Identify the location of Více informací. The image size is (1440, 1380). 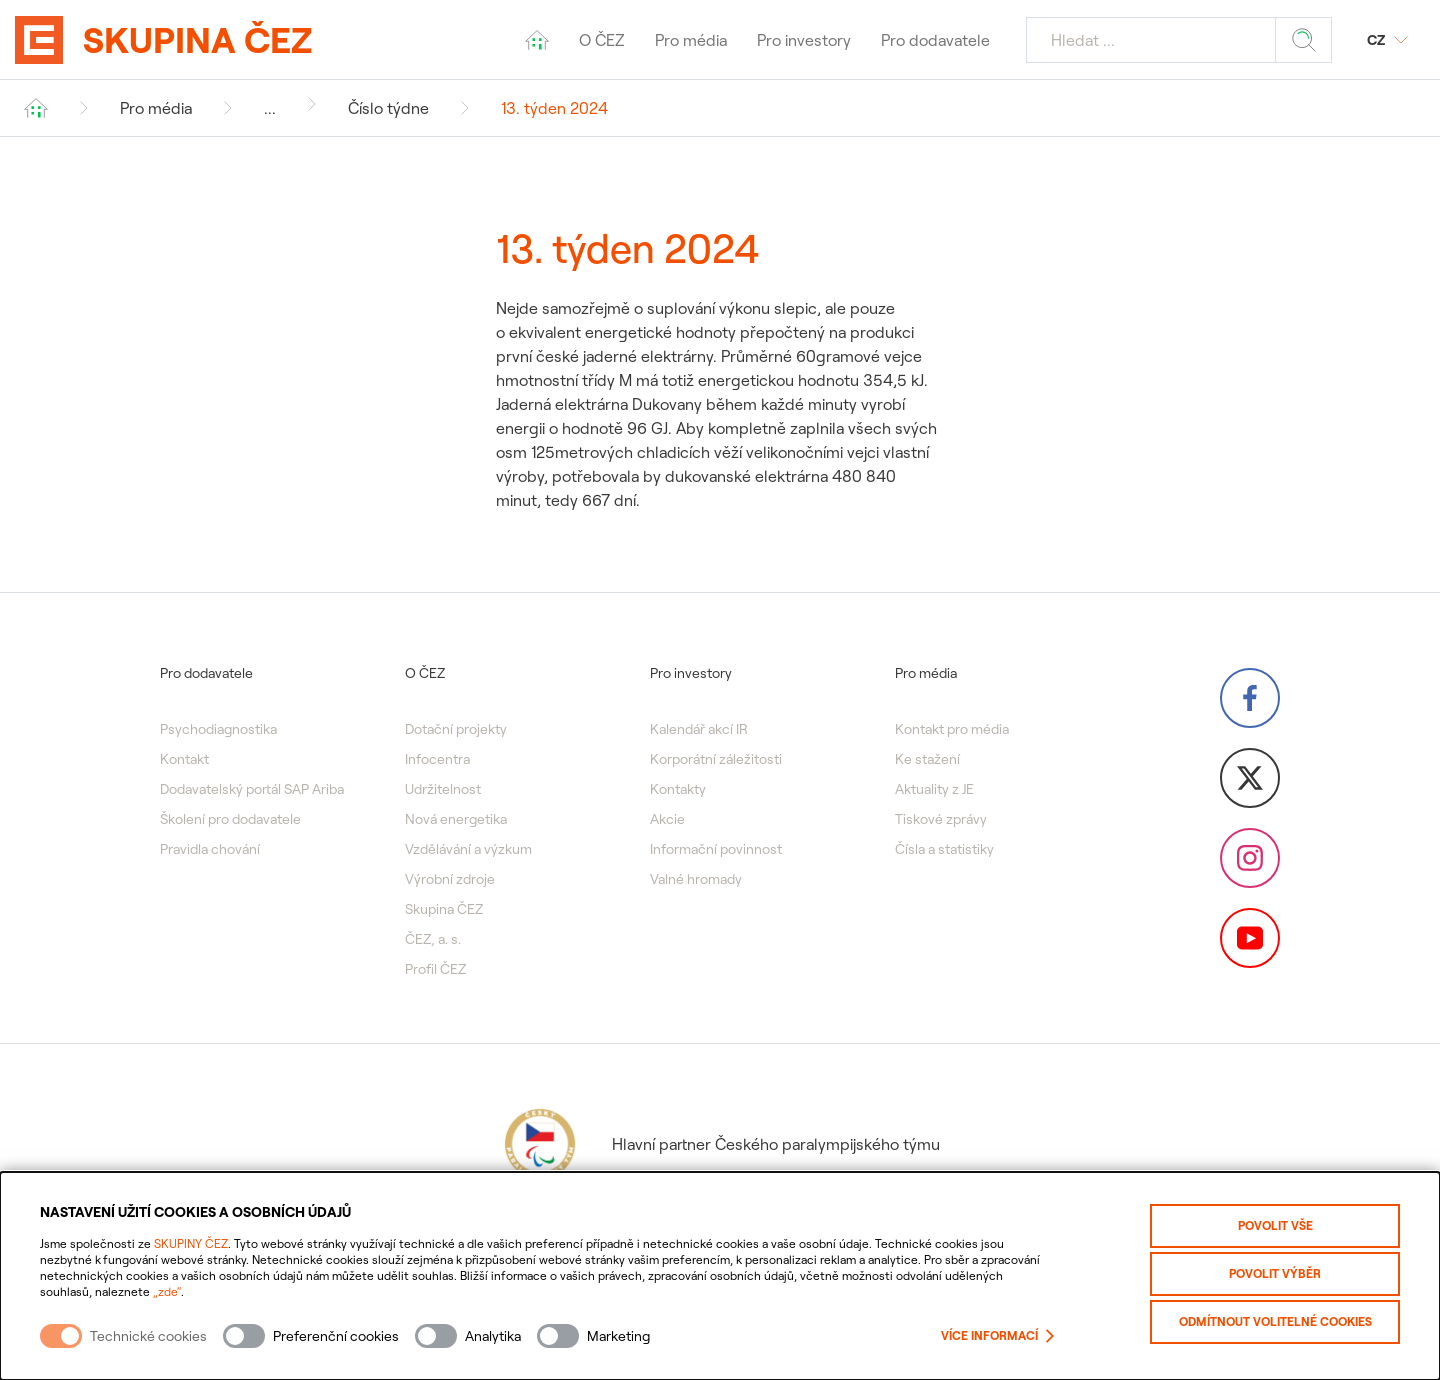
(997, 1336).